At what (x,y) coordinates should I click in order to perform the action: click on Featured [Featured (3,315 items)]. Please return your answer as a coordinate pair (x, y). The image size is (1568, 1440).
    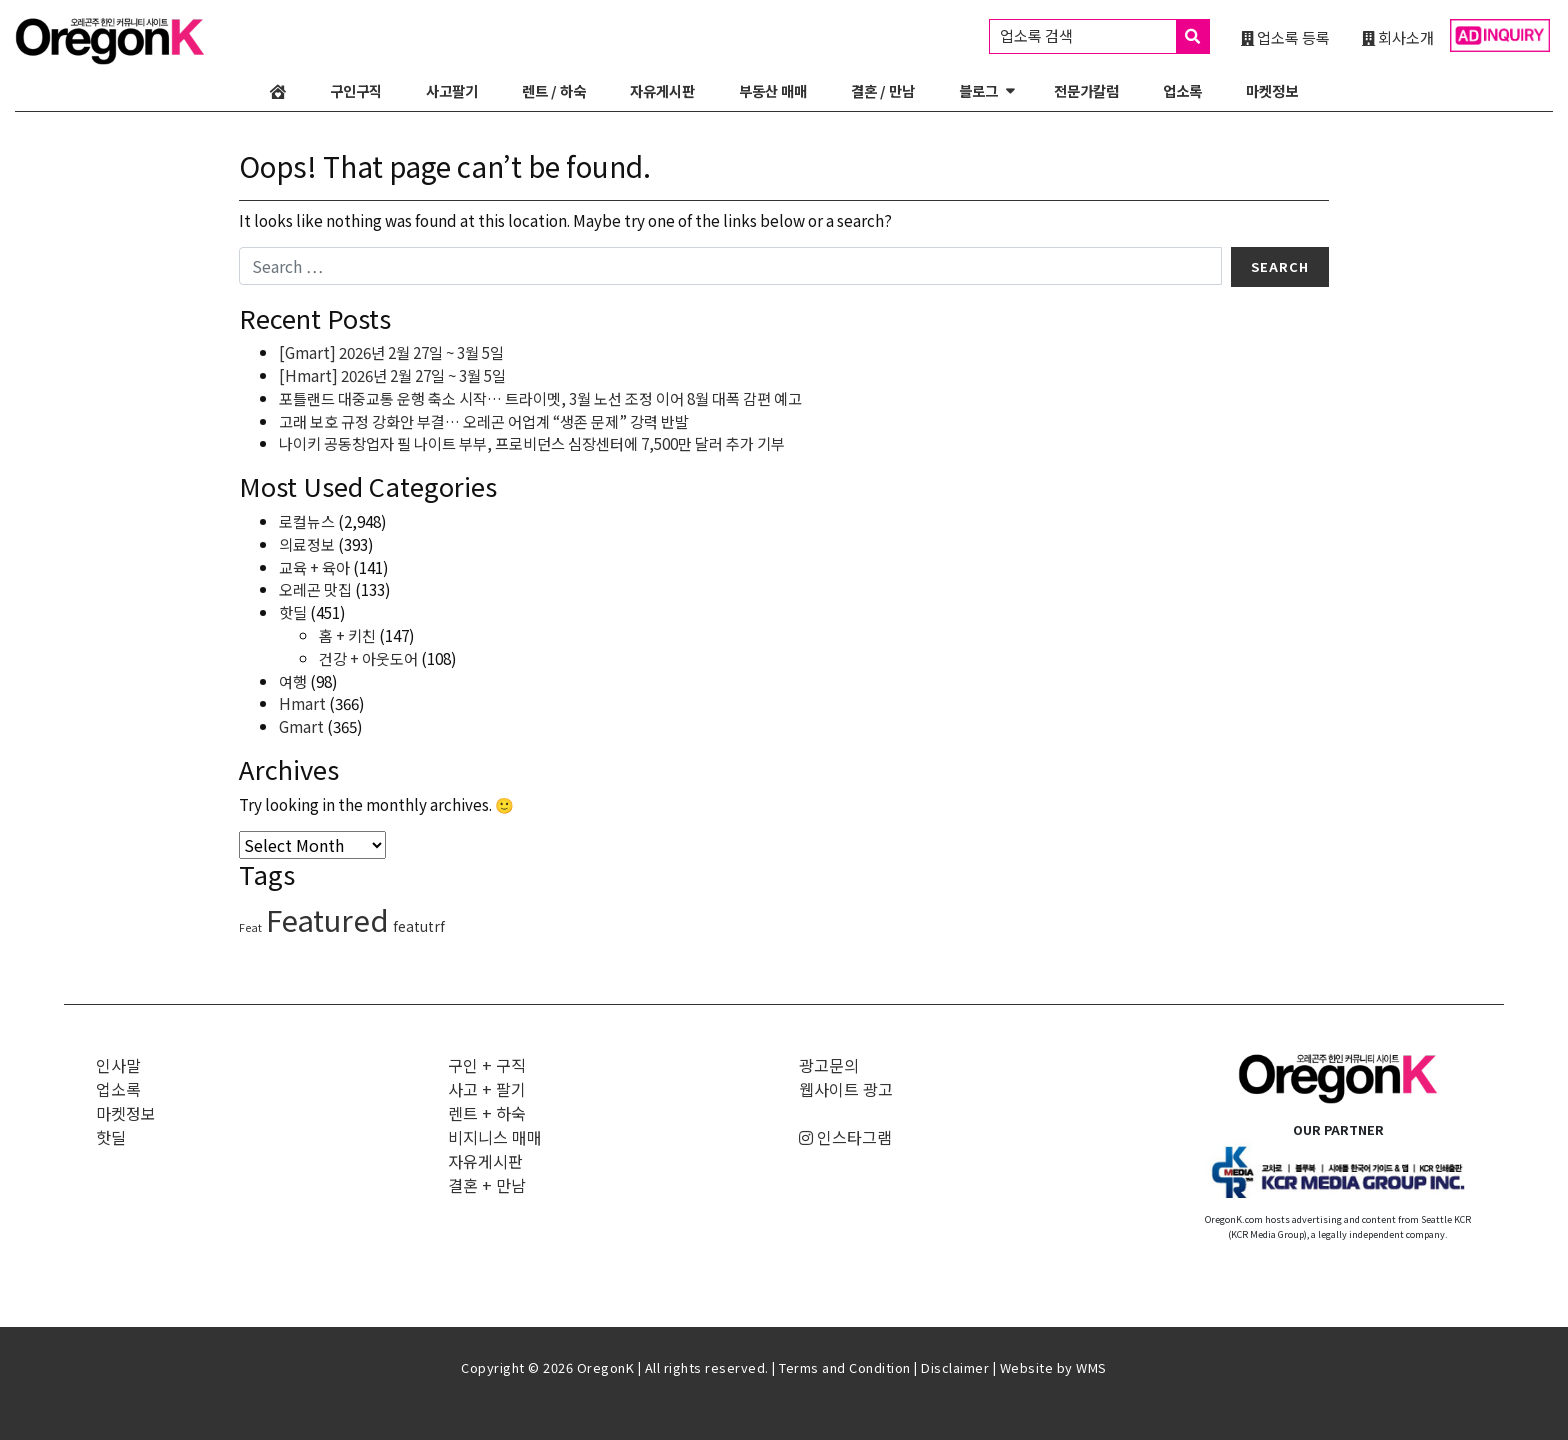
    Looking at the image, I should click on (327, 919).